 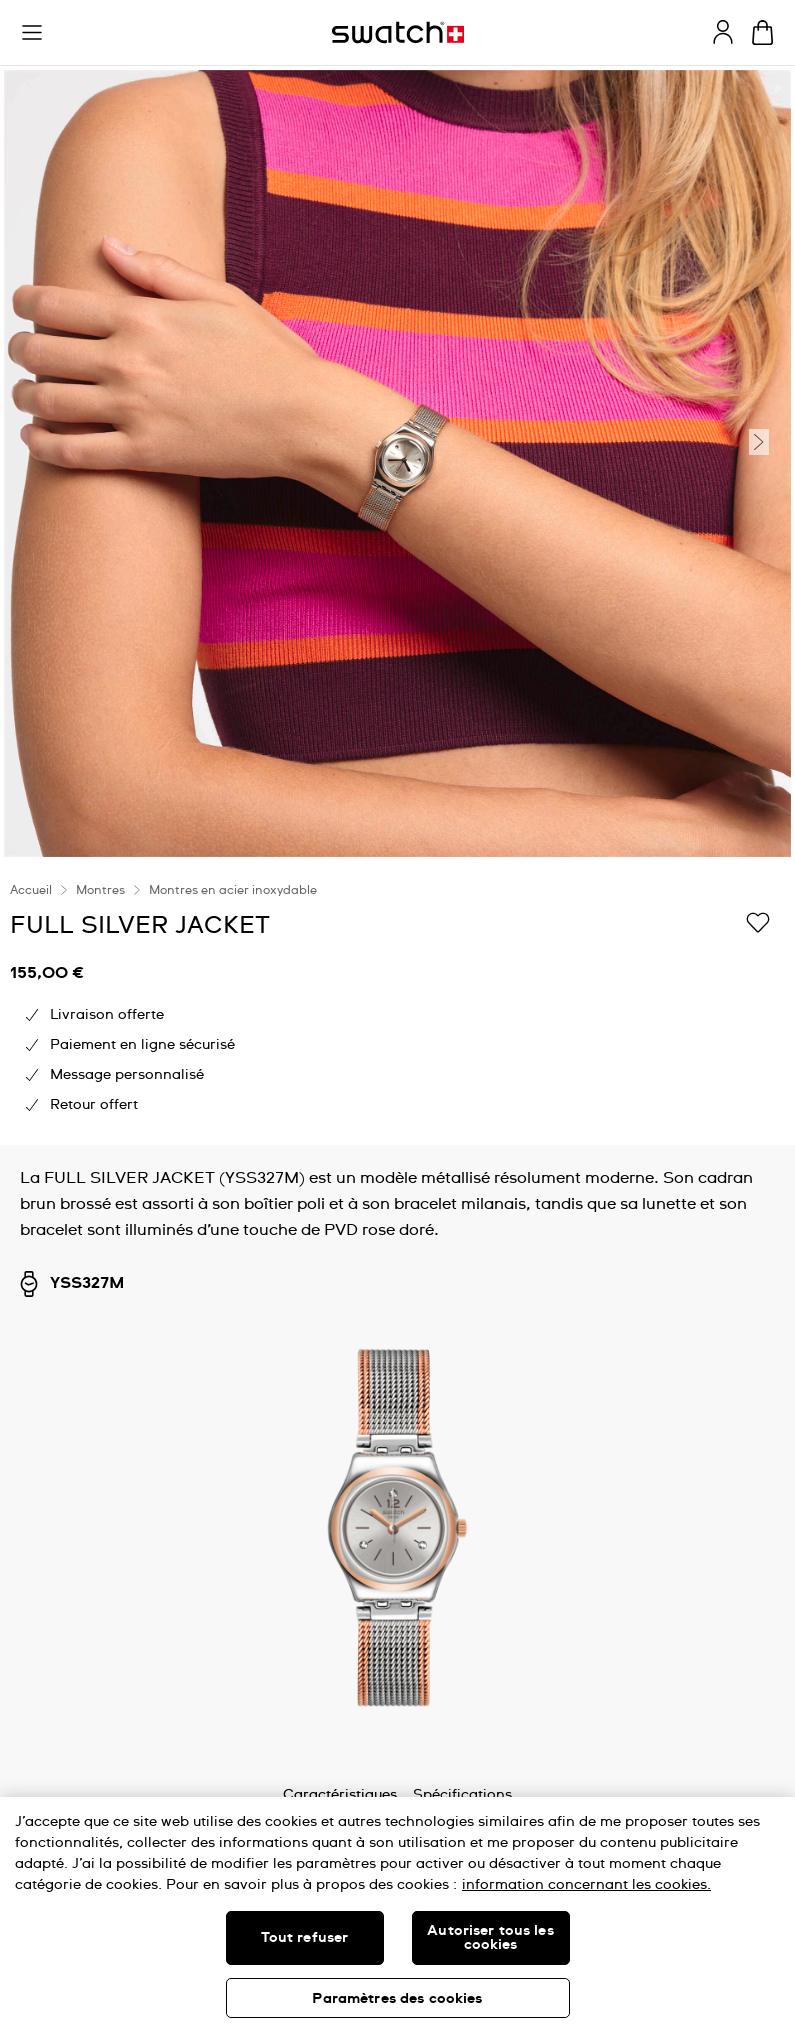 I want to click on Tout refuser, so click(x=305, y=1938).